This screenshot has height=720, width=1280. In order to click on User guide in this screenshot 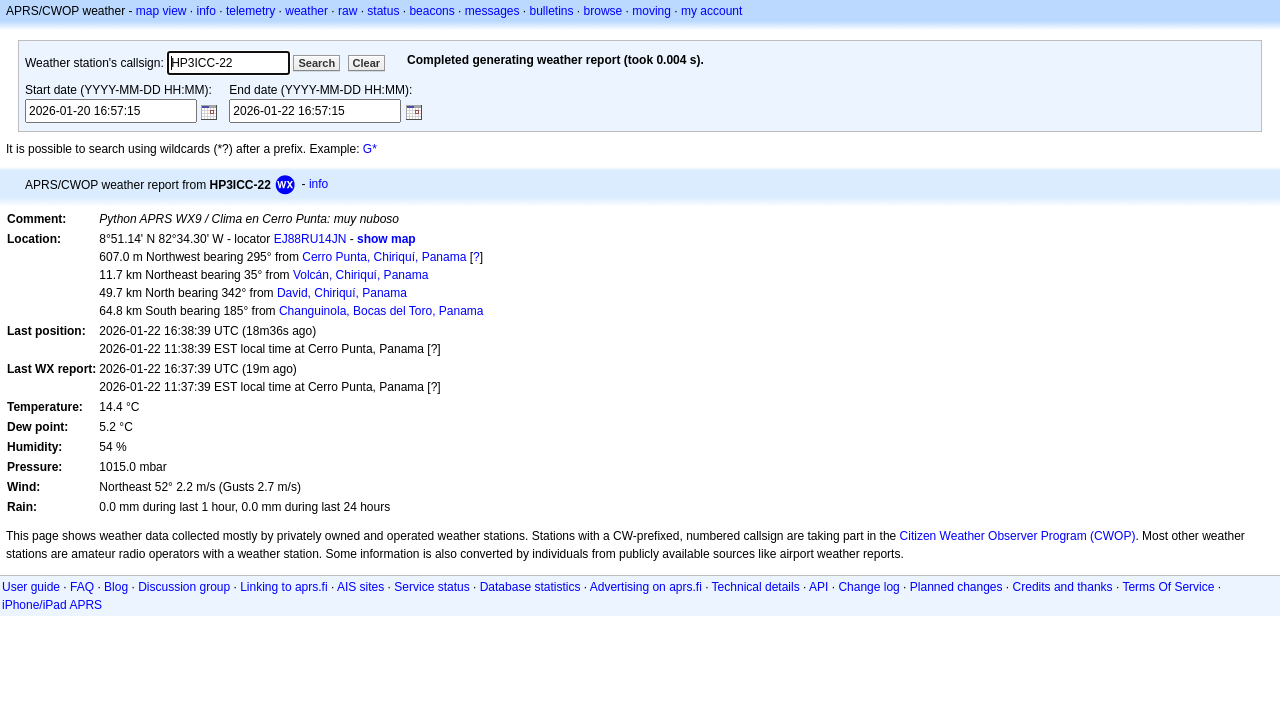, I will do `click(31, 587)`.